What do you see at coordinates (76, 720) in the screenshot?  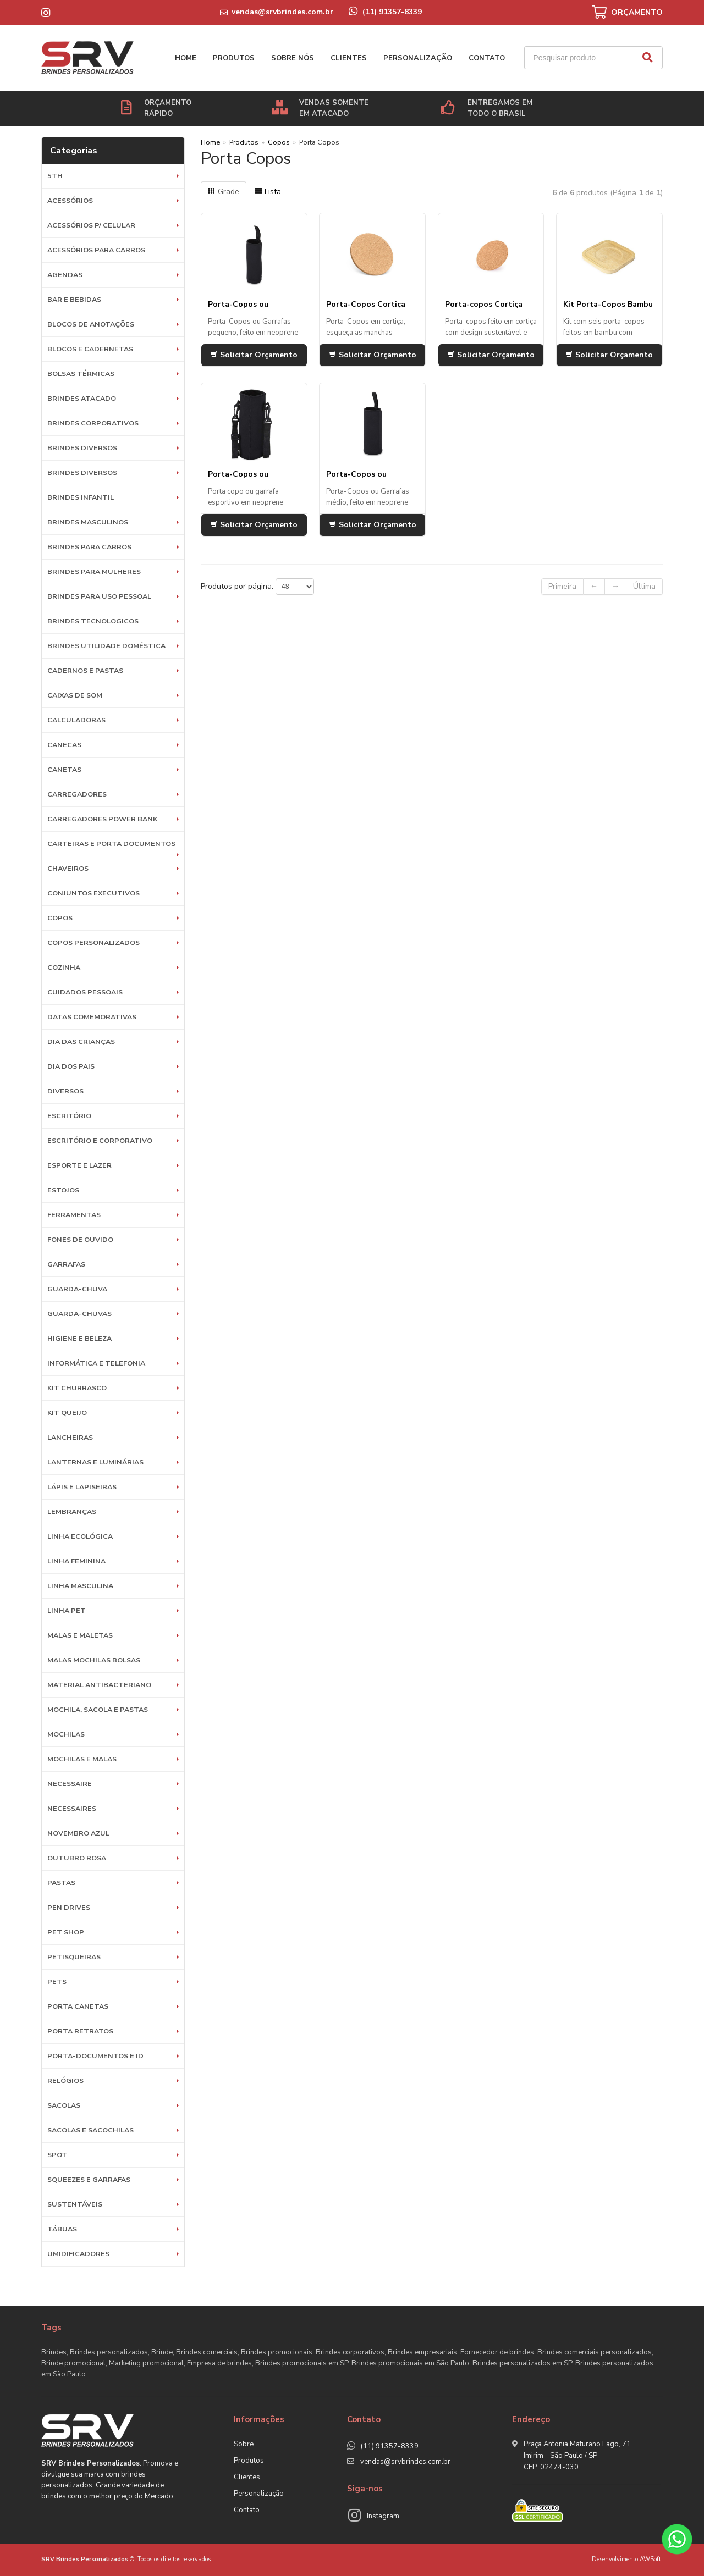 I see `Calculadoras` at bounding box center [76, 720].